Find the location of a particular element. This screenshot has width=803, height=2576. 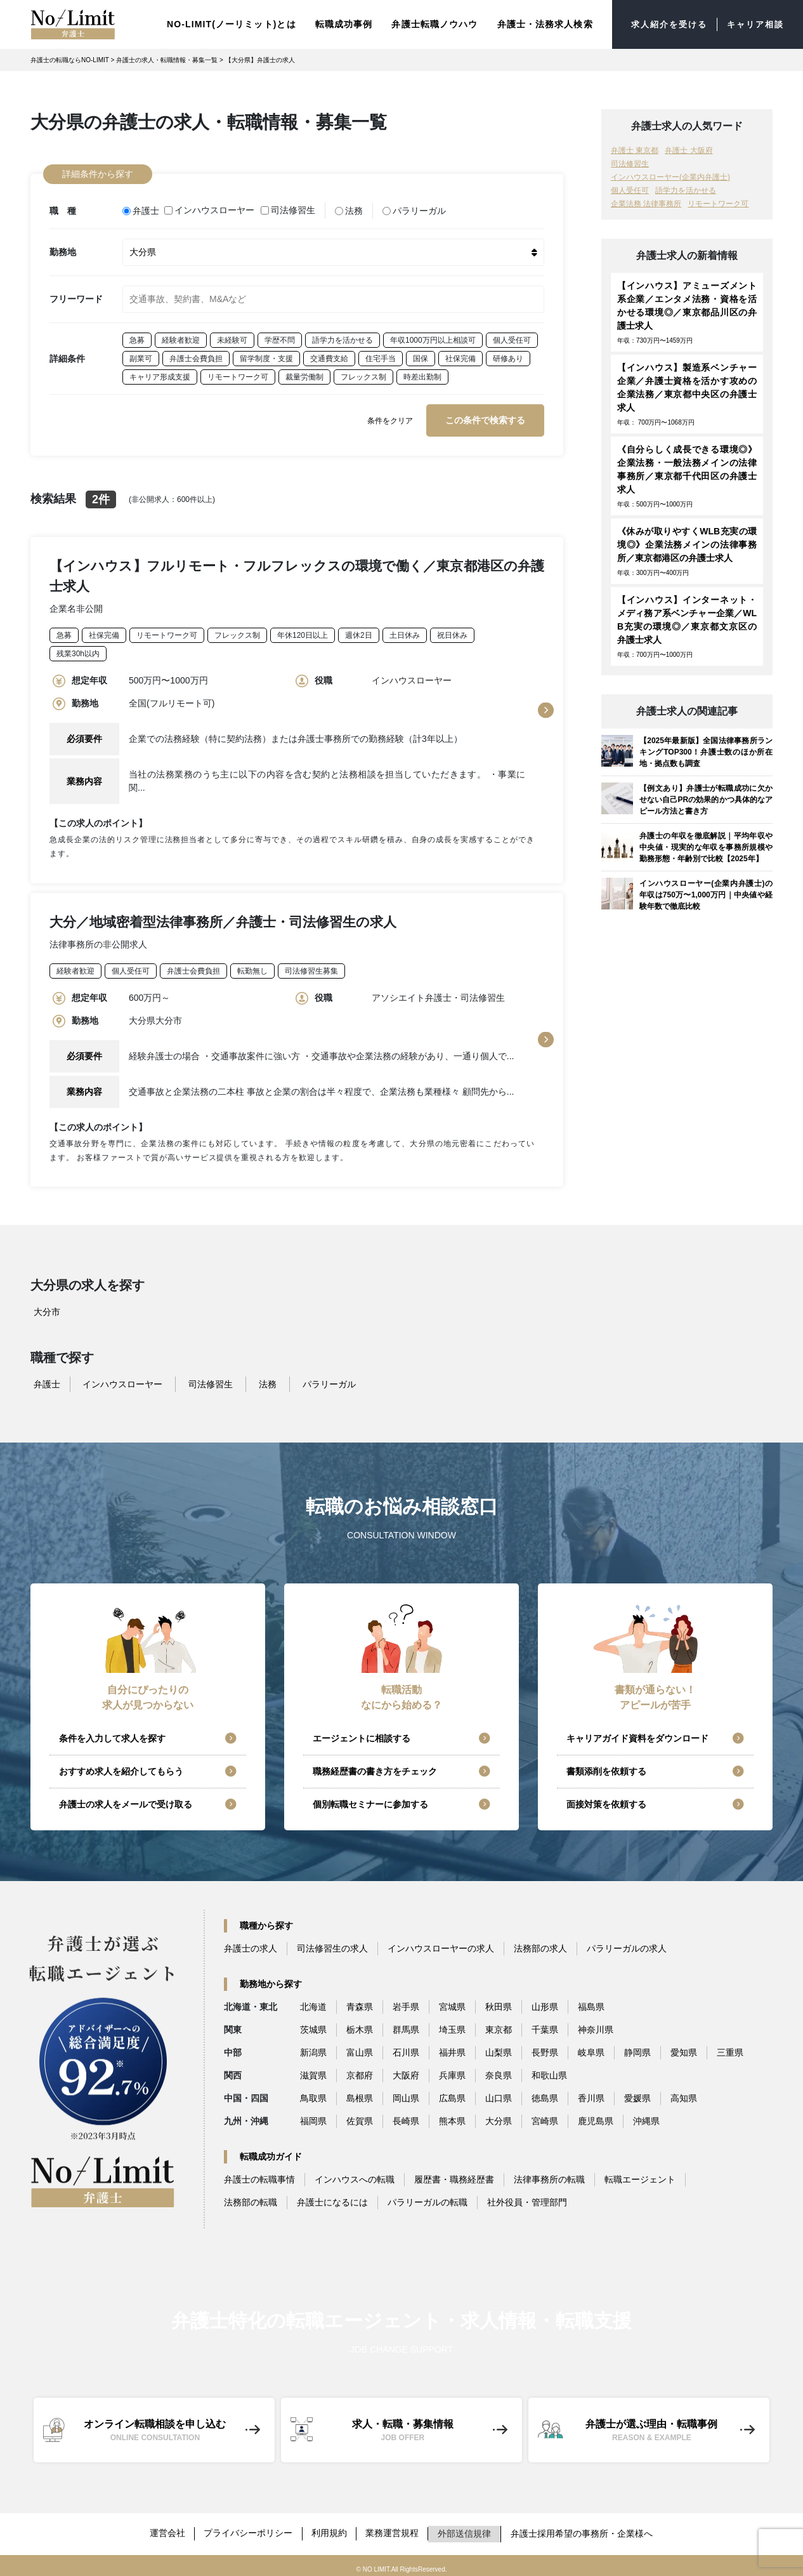

土日休み is located at coordinates (404, 630).